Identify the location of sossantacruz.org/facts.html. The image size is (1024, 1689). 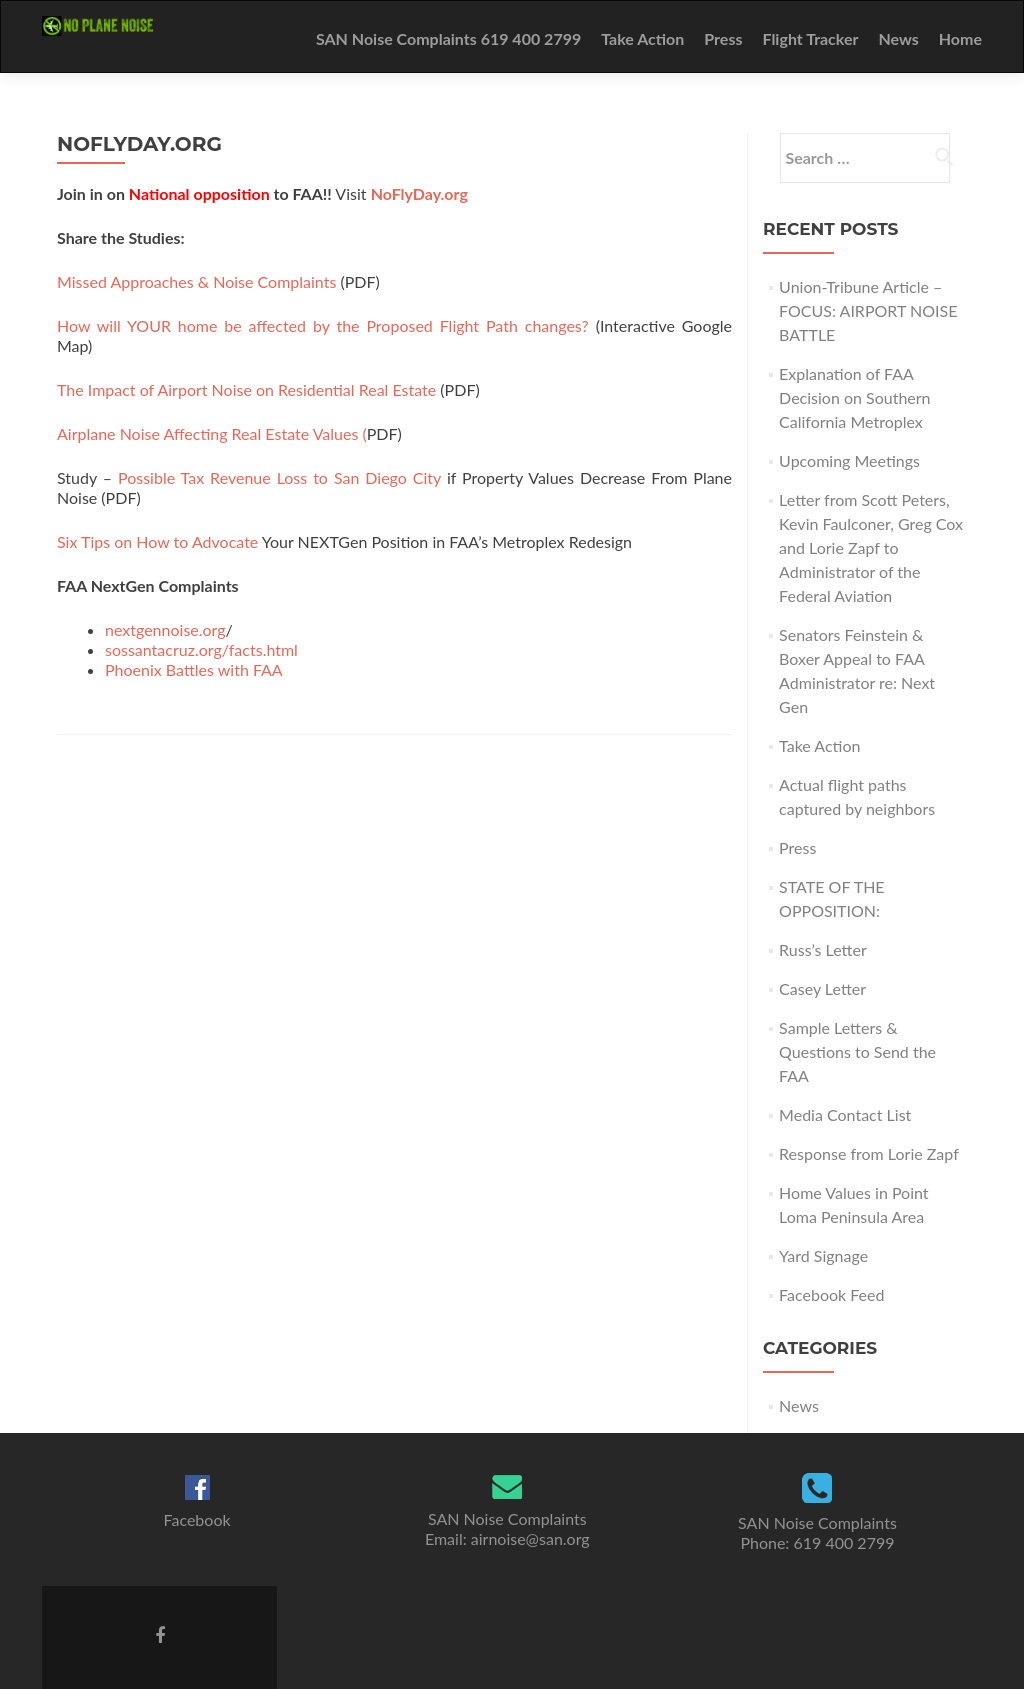
(201, 649).